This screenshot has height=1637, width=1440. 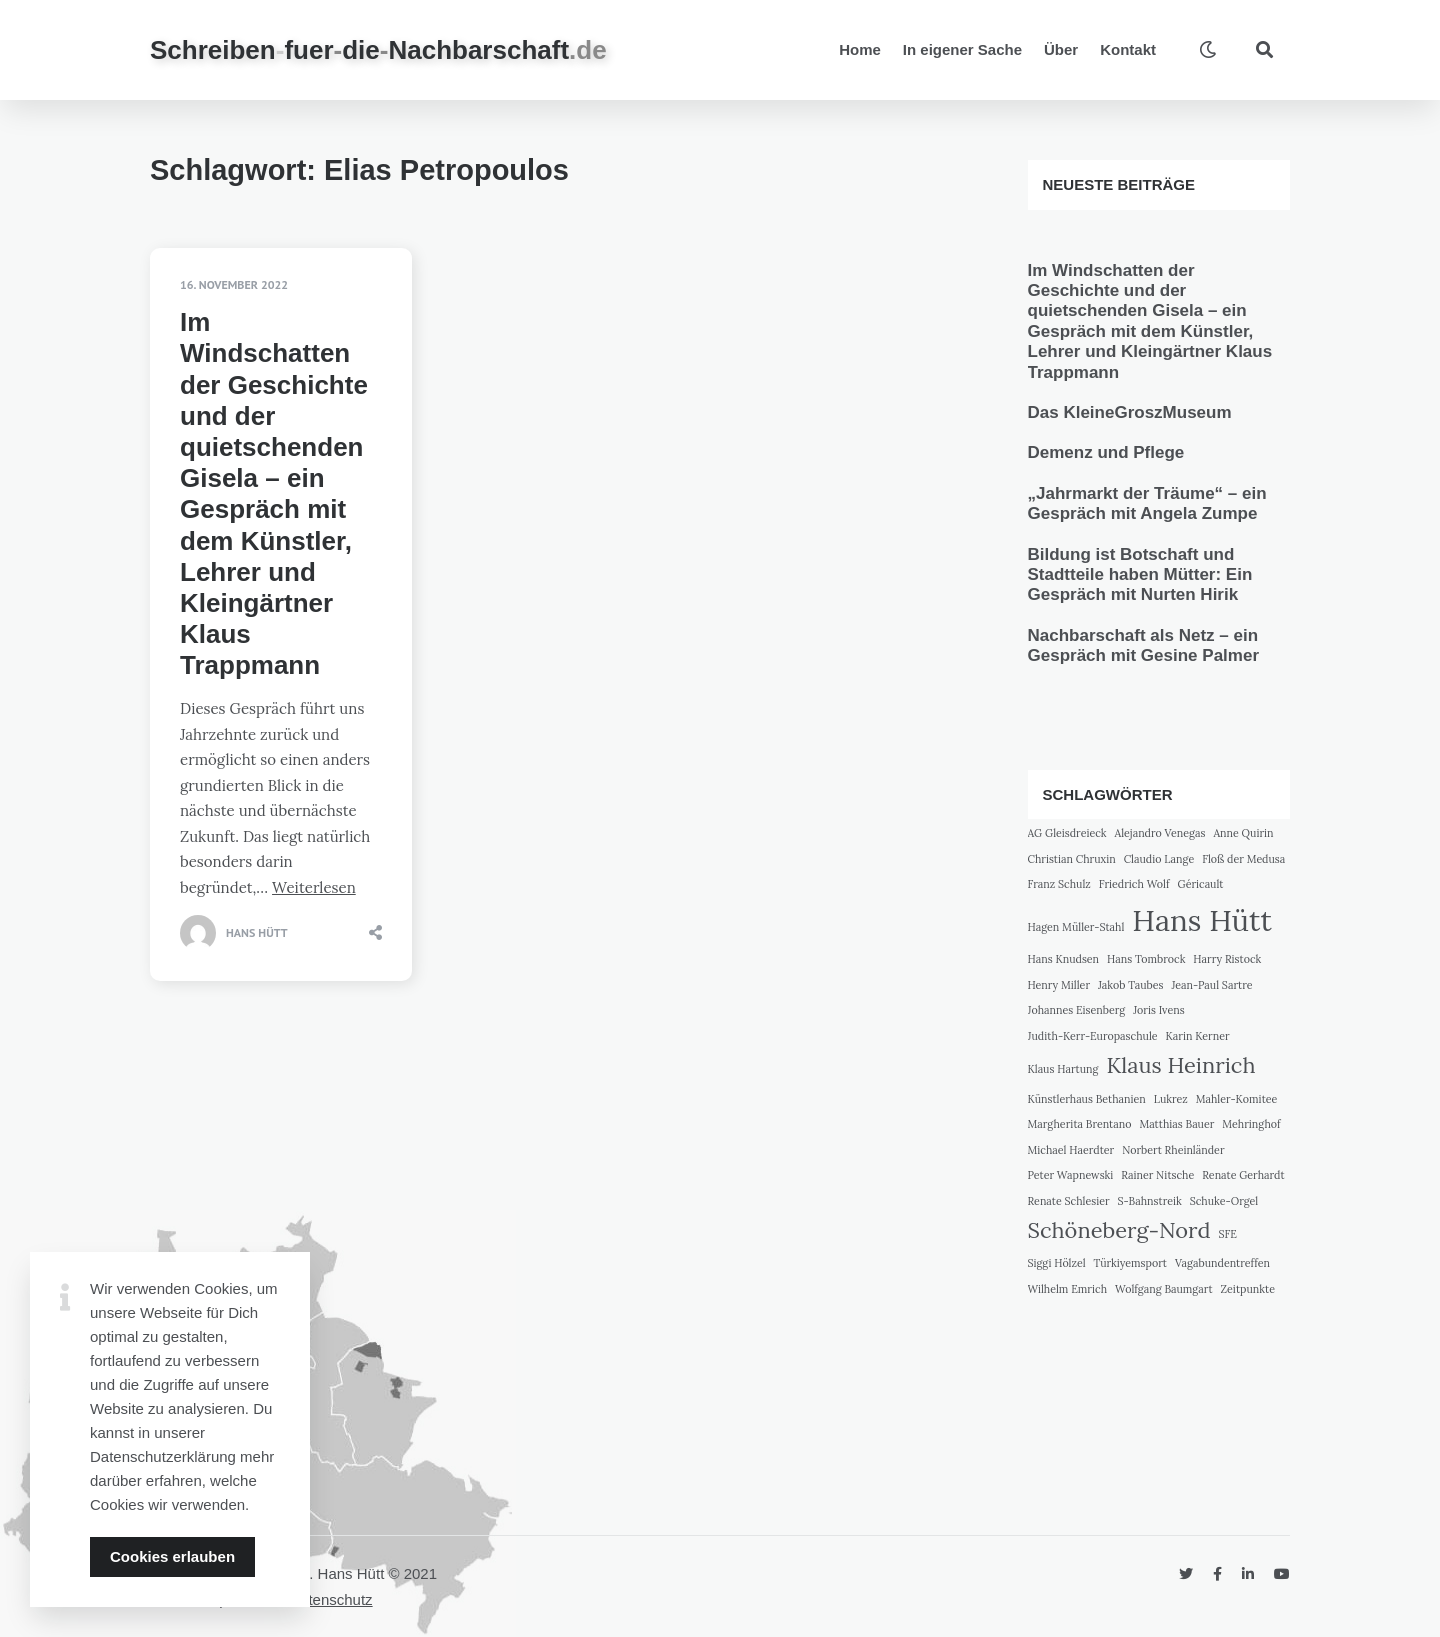 What do you see at coordinates (1106, 452) in the screenshot?
I see `Demenz und Pflege` at bounding box center [1106, 452].